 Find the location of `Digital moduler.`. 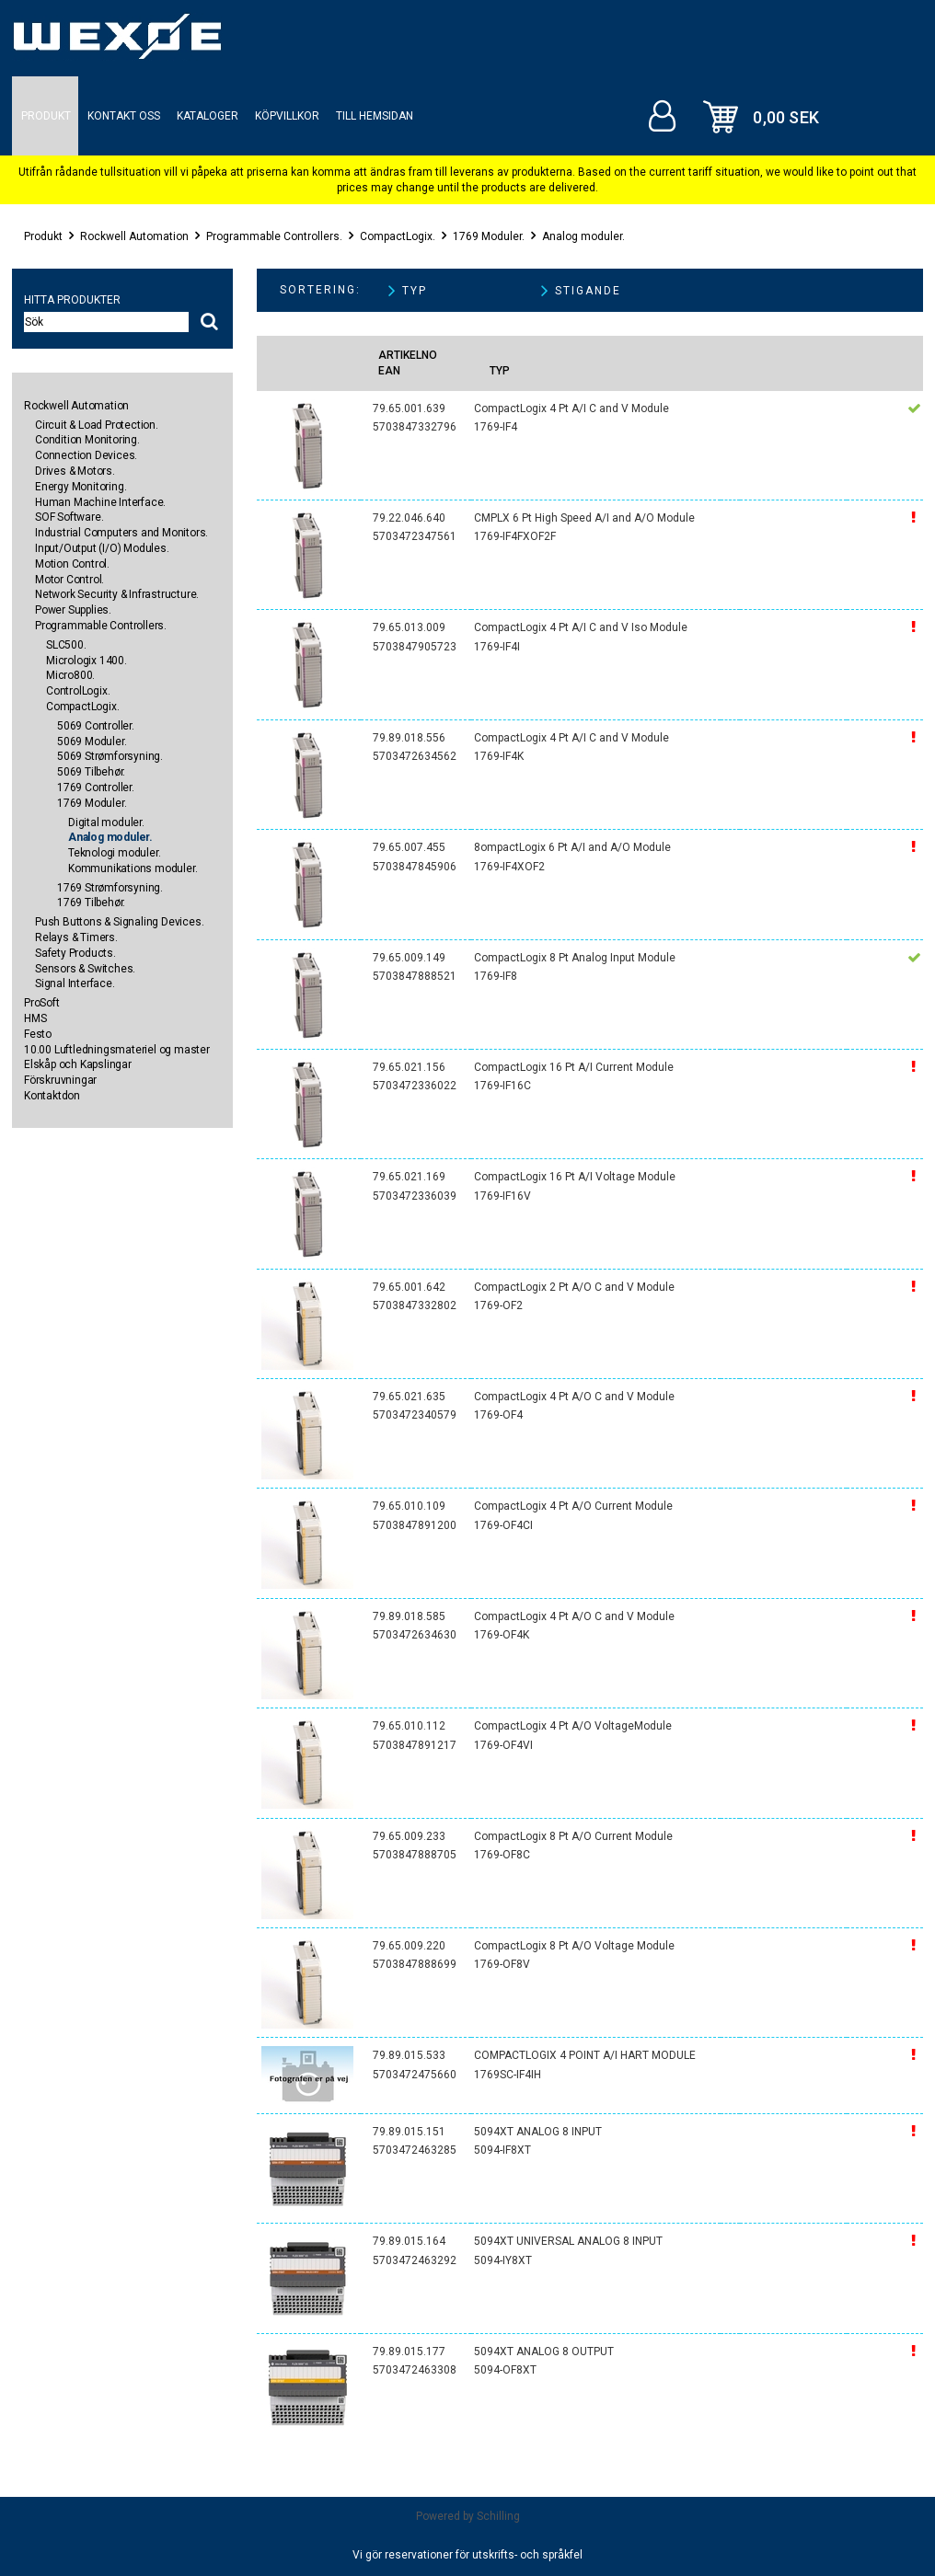

Digital moduler. is located at coordinates (106, 822).